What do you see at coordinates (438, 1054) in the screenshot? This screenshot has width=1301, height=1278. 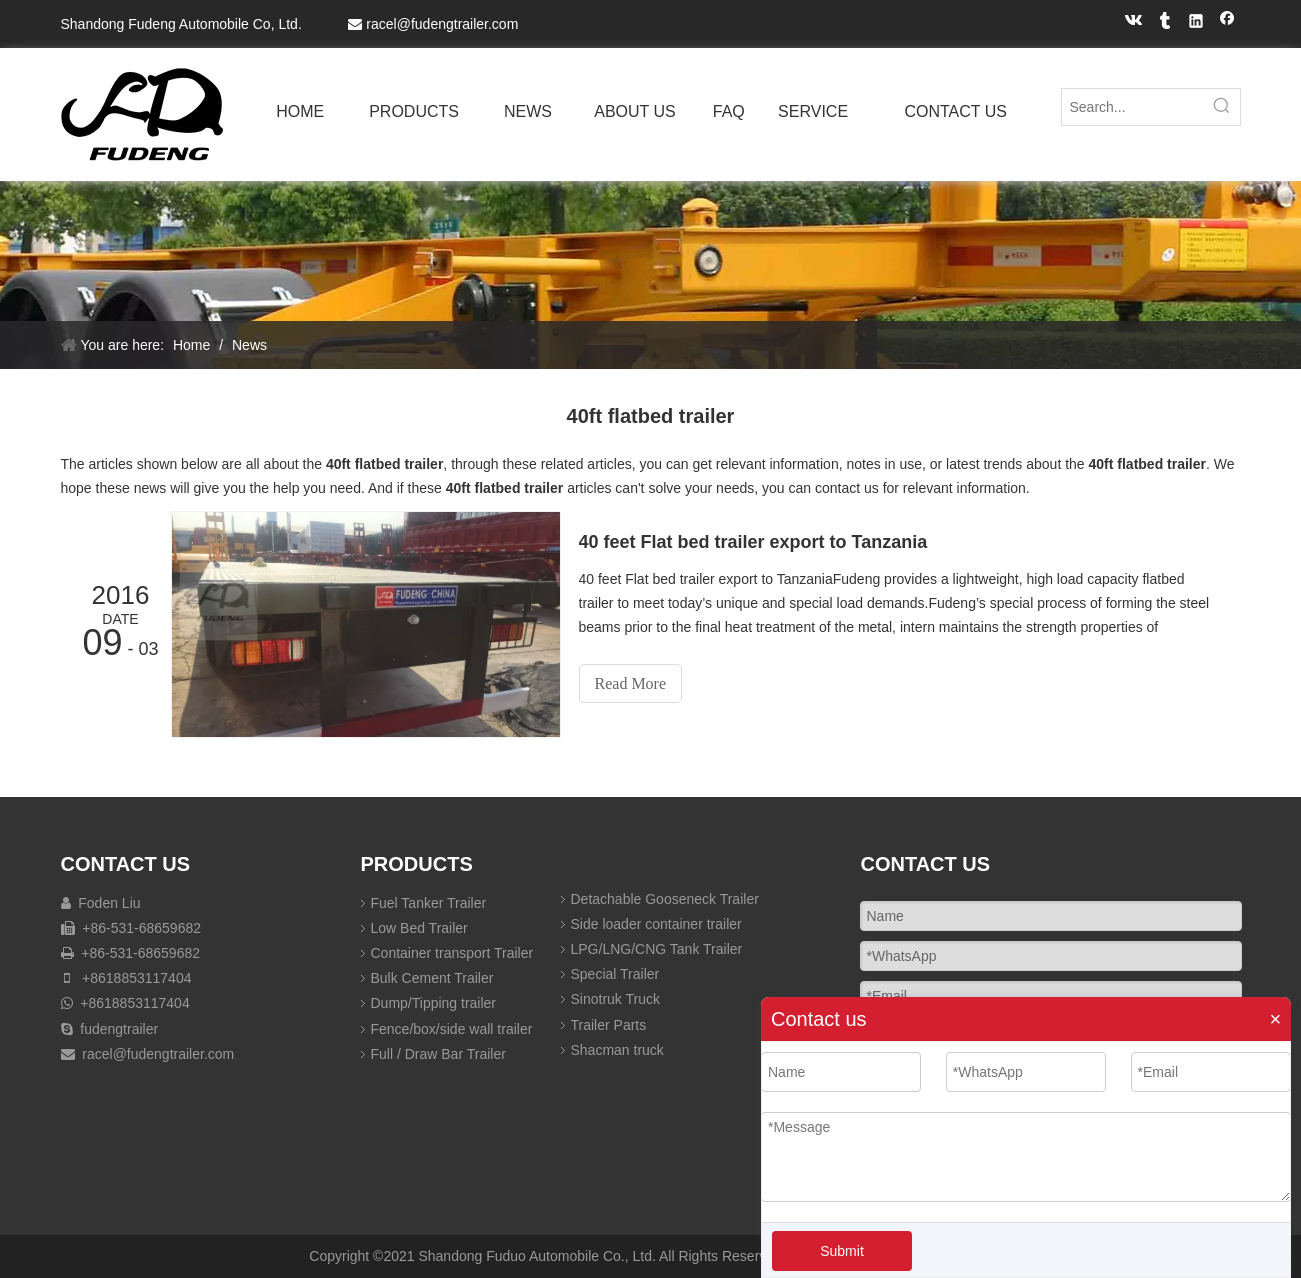 I see `Full / Draw Bar Trailer` at bounding box center [438, 1054].